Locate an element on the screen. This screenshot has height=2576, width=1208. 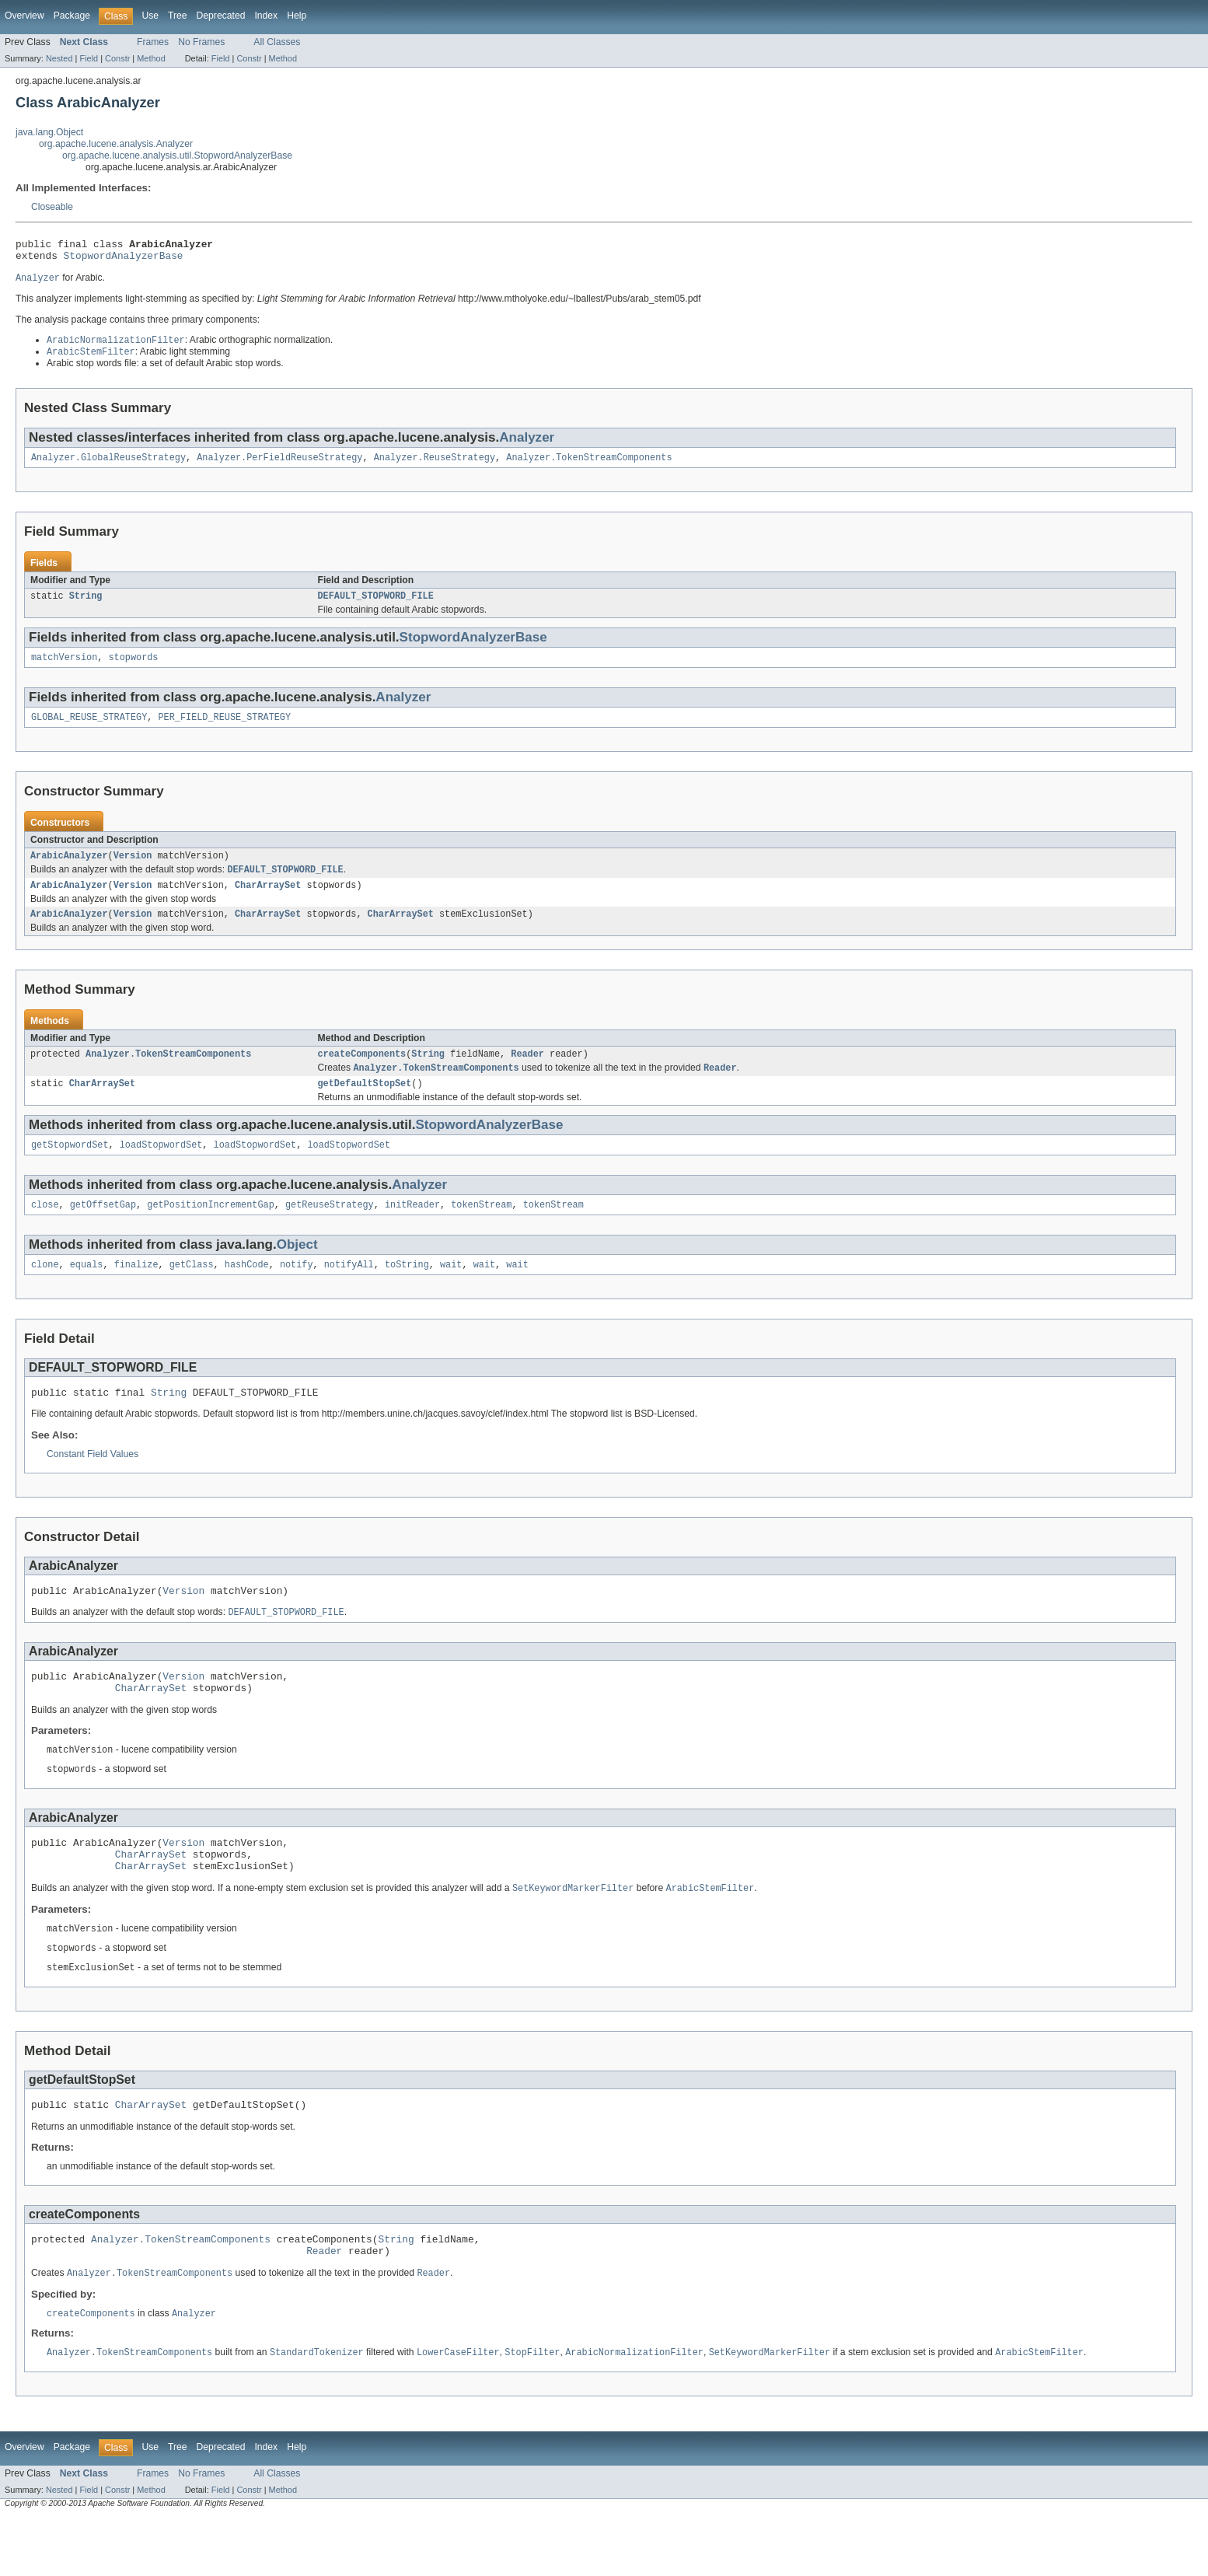
Constr is located at coordinates (117, 58).